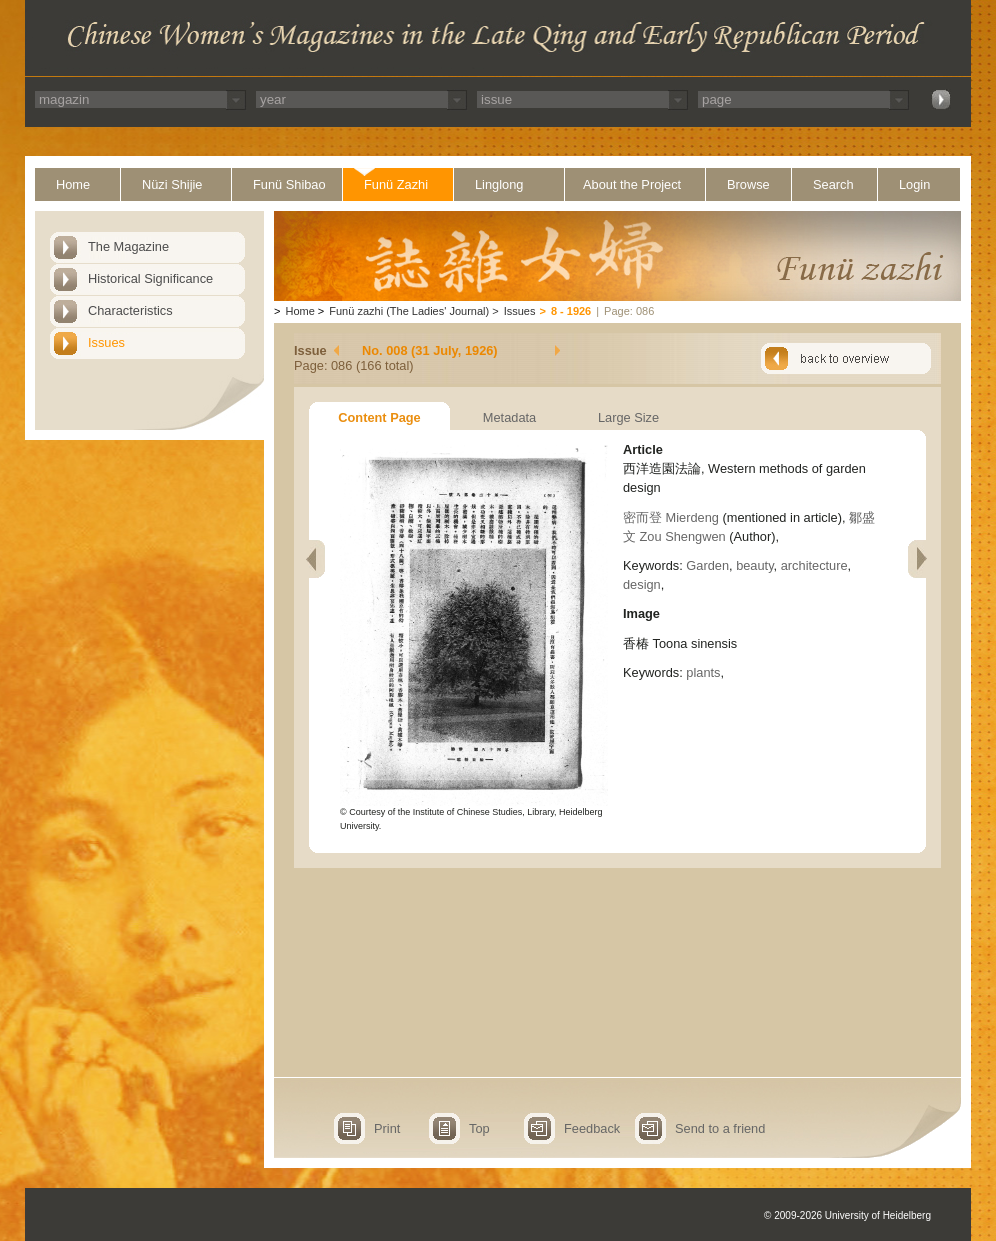  Describe the element at coordinates (106, 342) in the screenshot. I see `Issues` at that location.